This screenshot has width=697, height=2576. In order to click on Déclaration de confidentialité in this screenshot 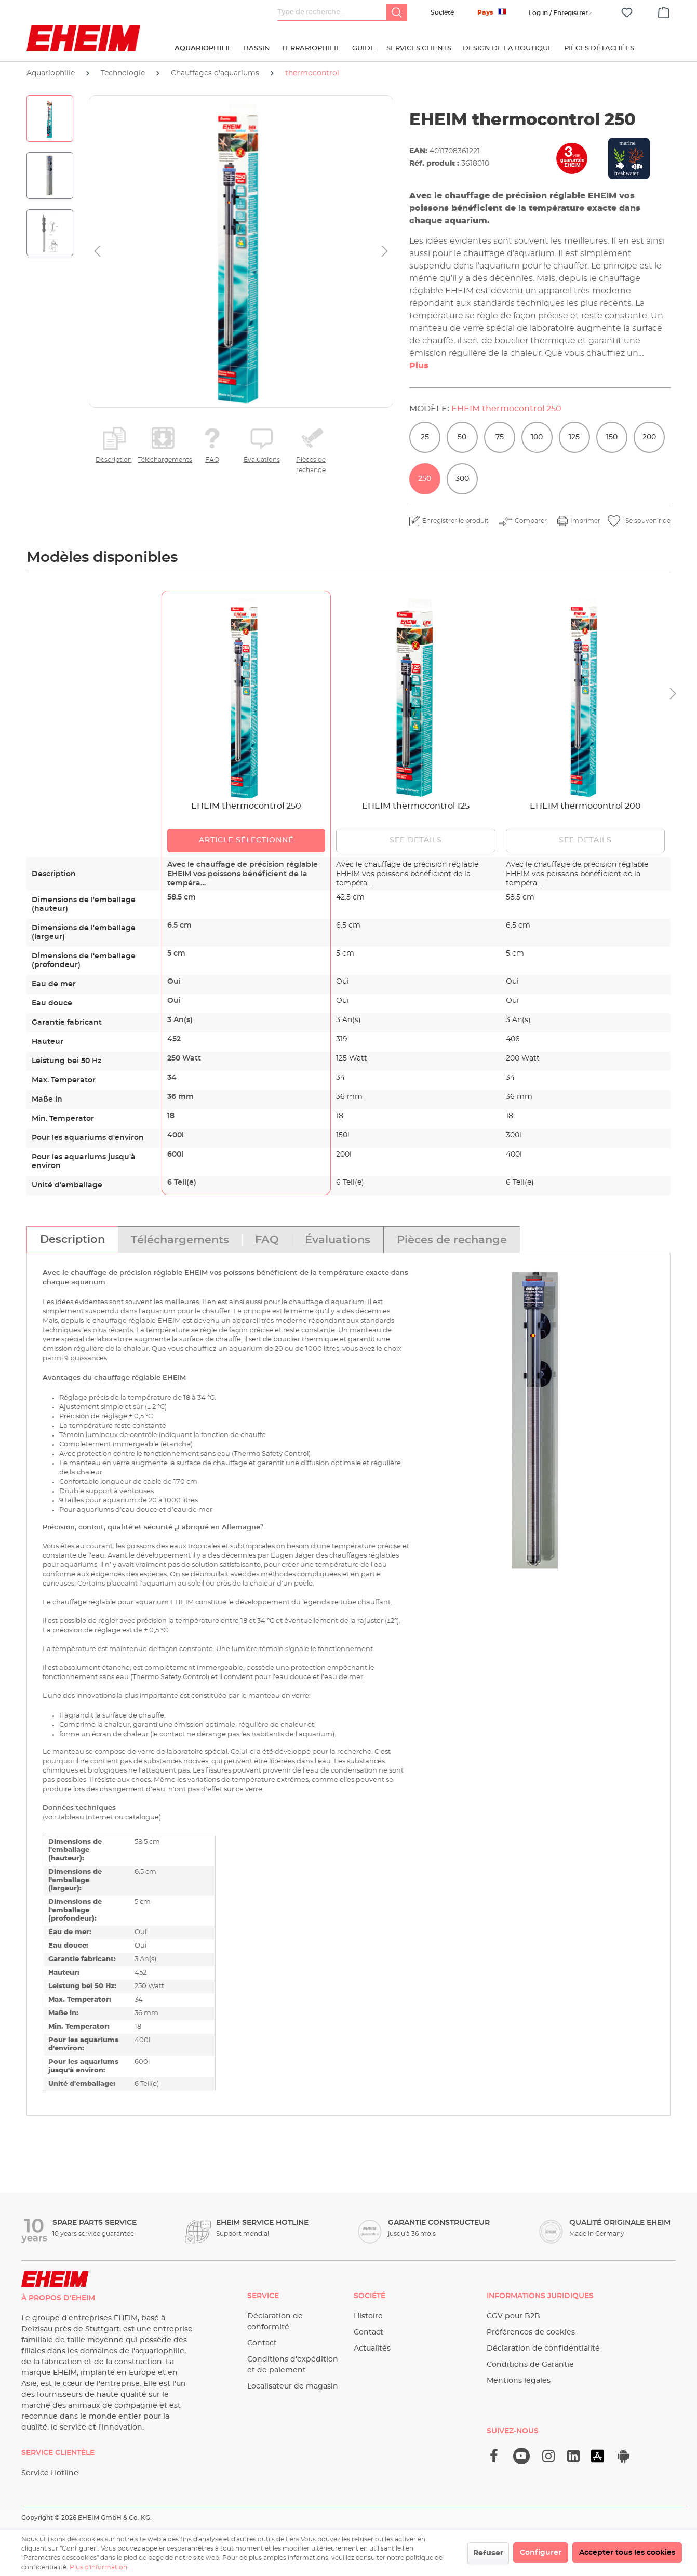, I will do `click(543, 2348)`.